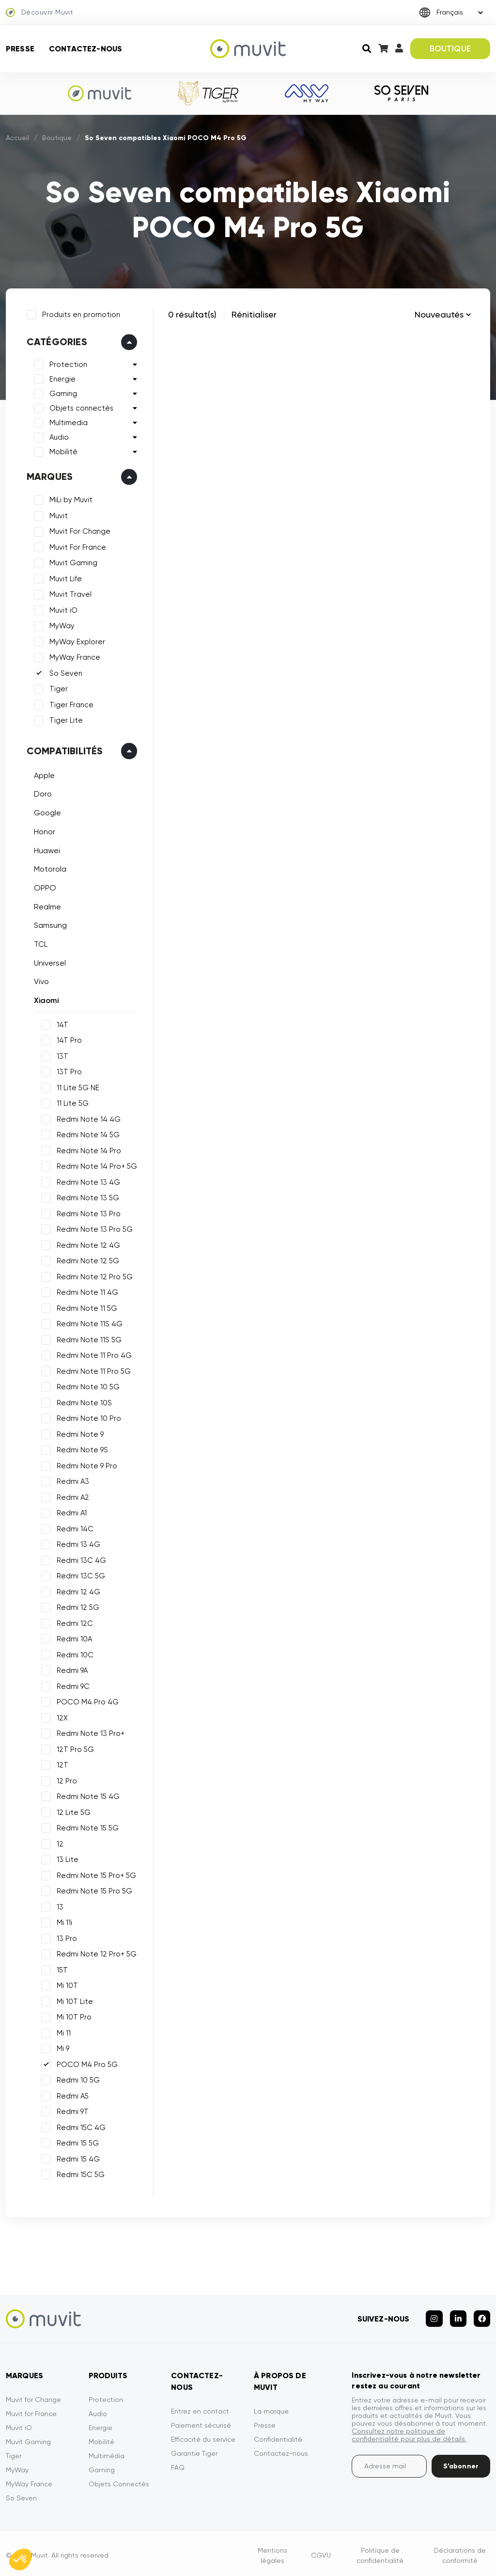  I want to click on Universel, so click(48, 961).